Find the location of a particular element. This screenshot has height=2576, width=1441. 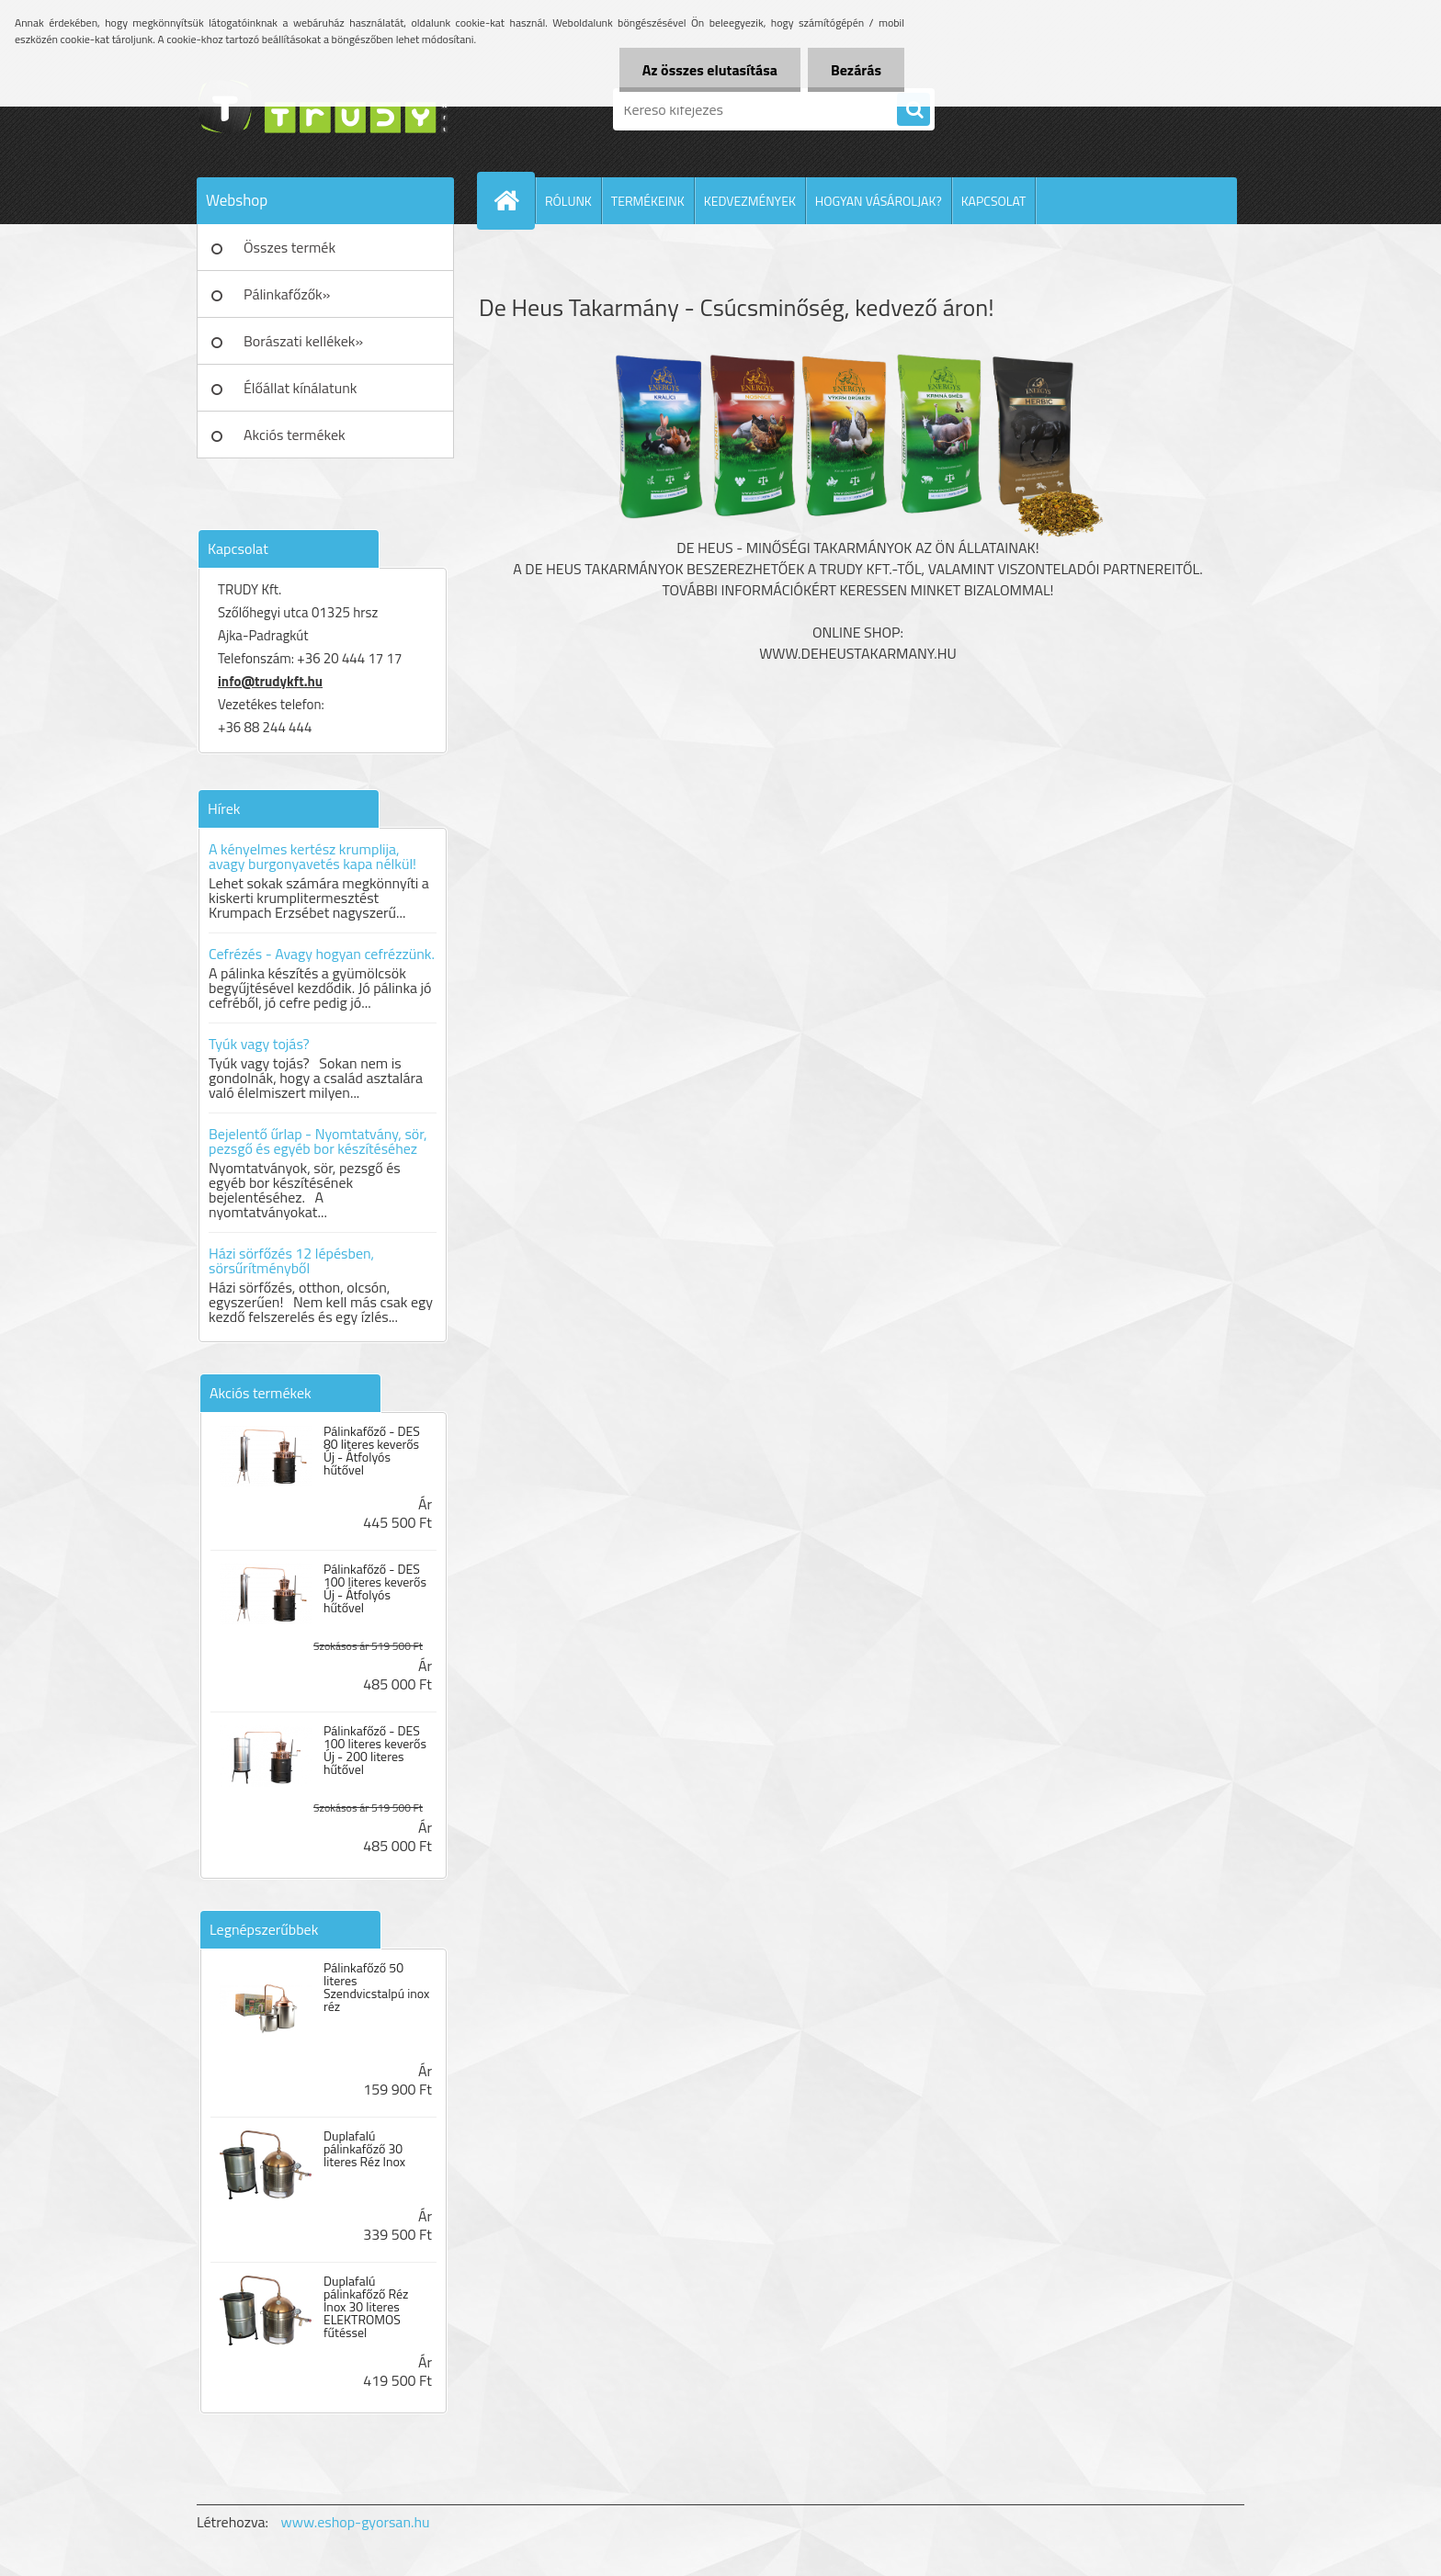

www.deheustakarmany.hu is located at coordinates (858, 653).